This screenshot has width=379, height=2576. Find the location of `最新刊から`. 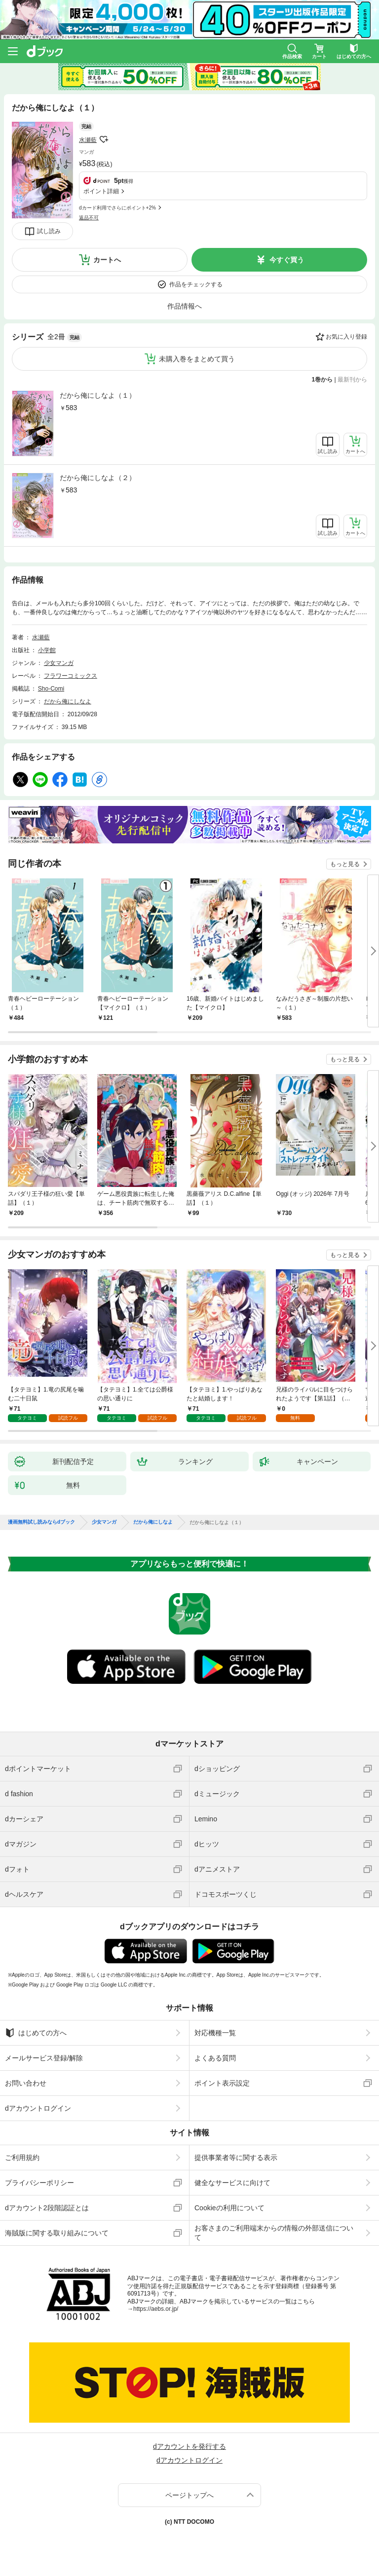

最新刊から is located at coordinates (352, 380).